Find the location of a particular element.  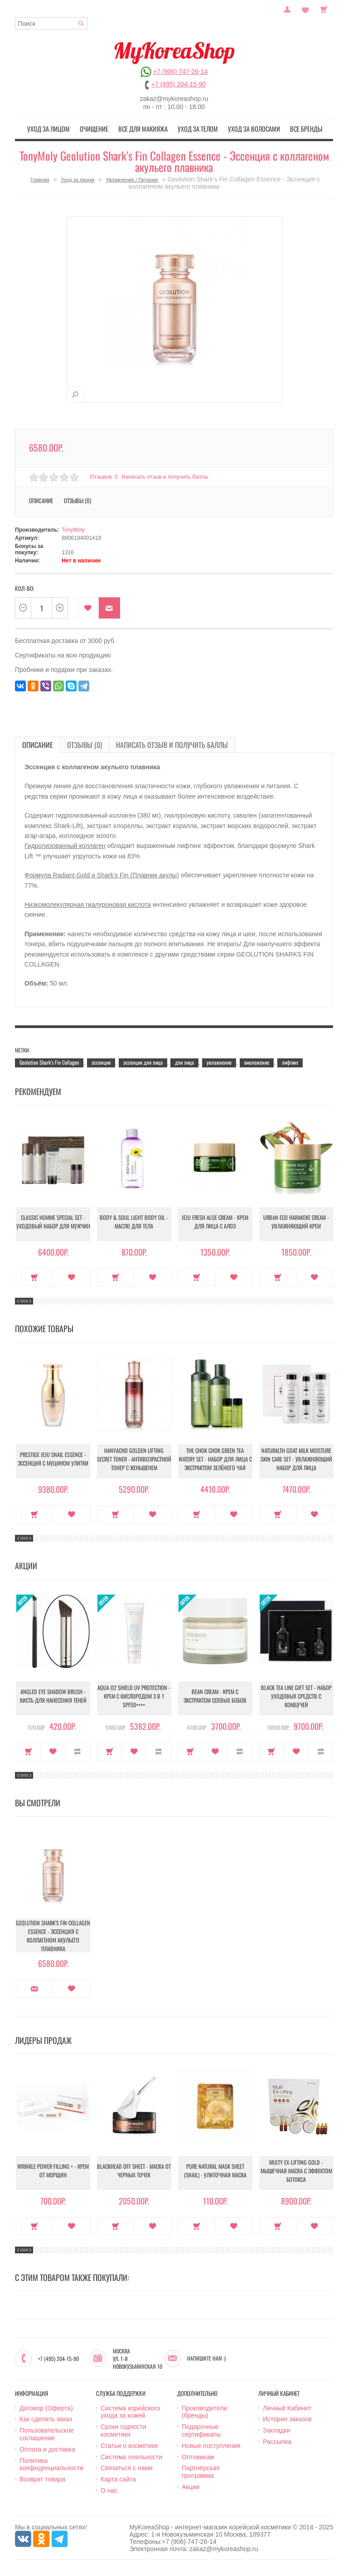

Очищение is located at coordinates (102, 128).